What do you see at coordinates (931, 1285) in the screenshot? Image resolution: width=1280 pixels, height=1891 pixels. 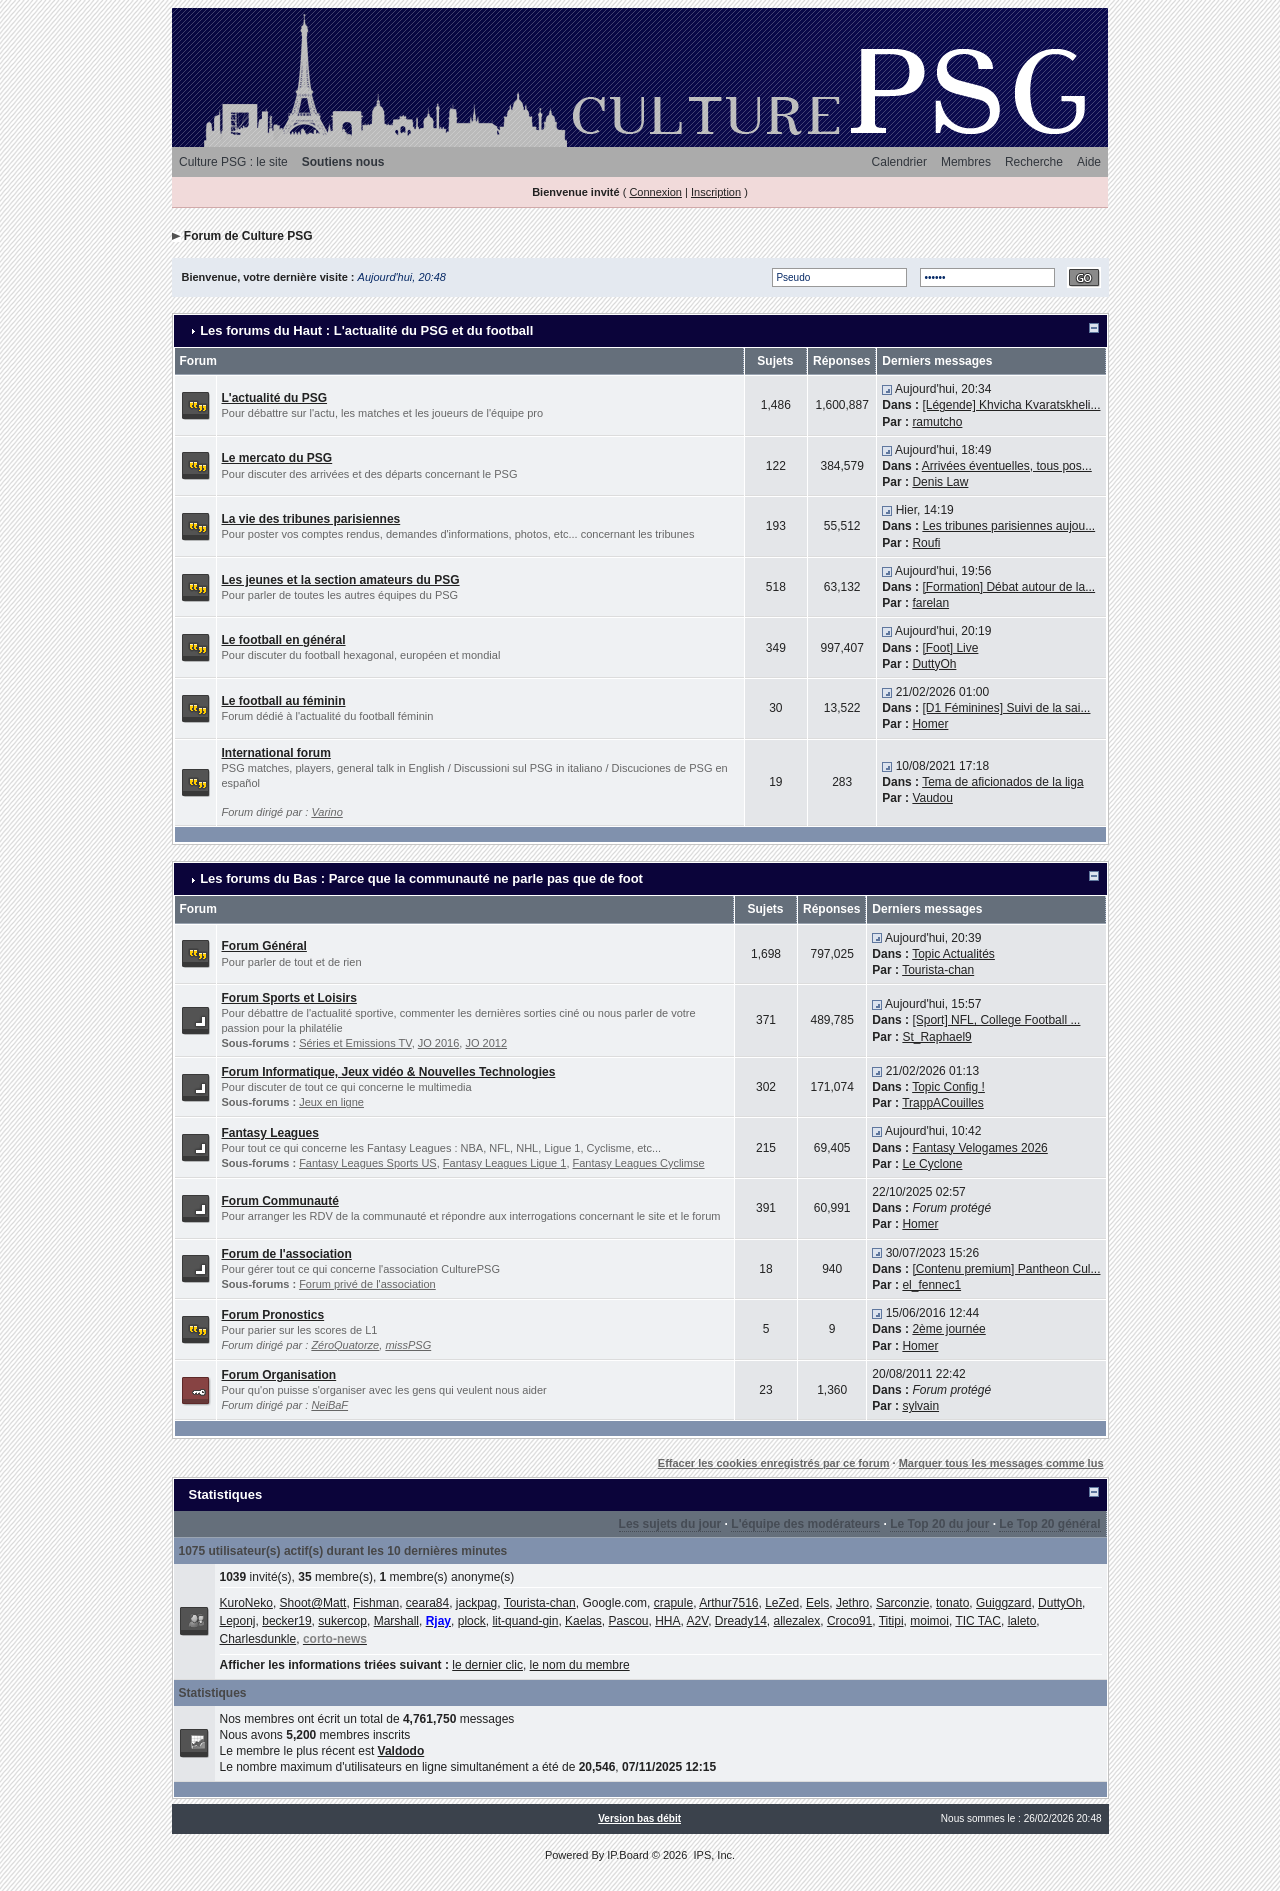 I see `el_fennec1` at bounding box center [931, 1285].